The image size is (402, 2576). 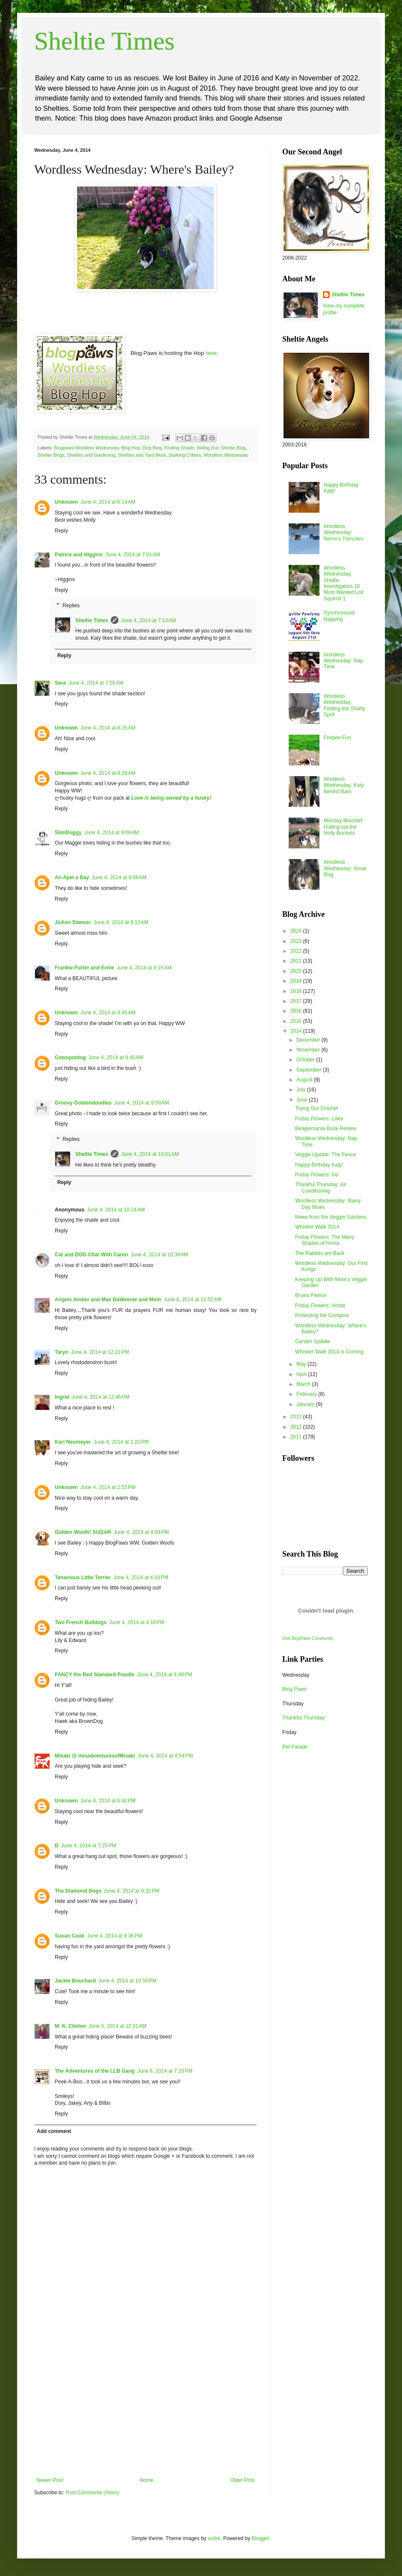 What do you see at coordinates (75, 1981) in the screenshot?
I see `Jackie Bouchard` at bounding box center [75, 1981].